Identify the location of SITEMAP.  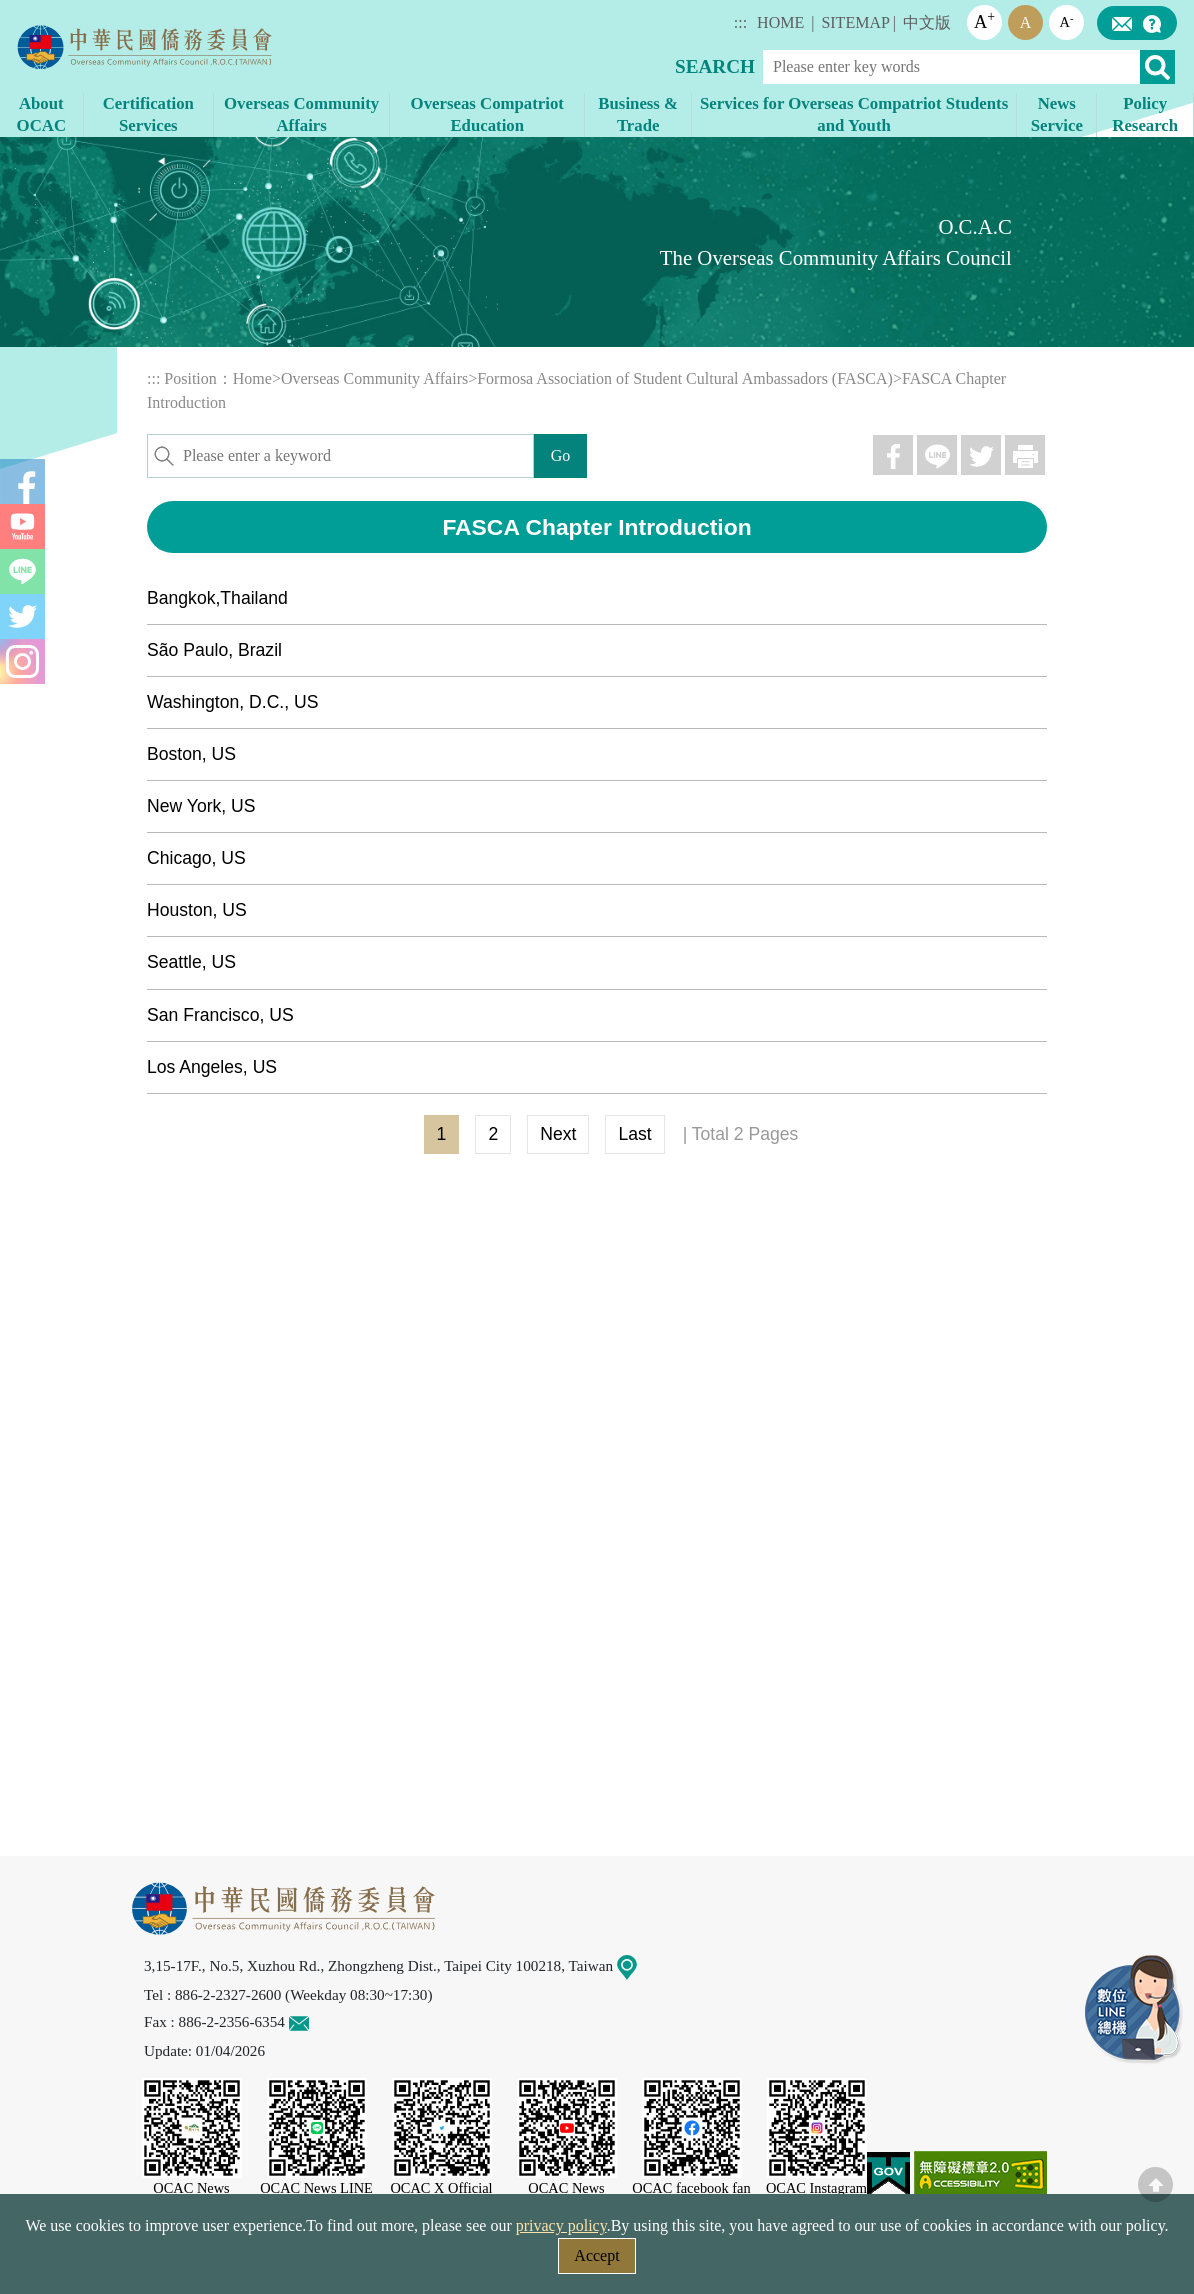
(855, 22).